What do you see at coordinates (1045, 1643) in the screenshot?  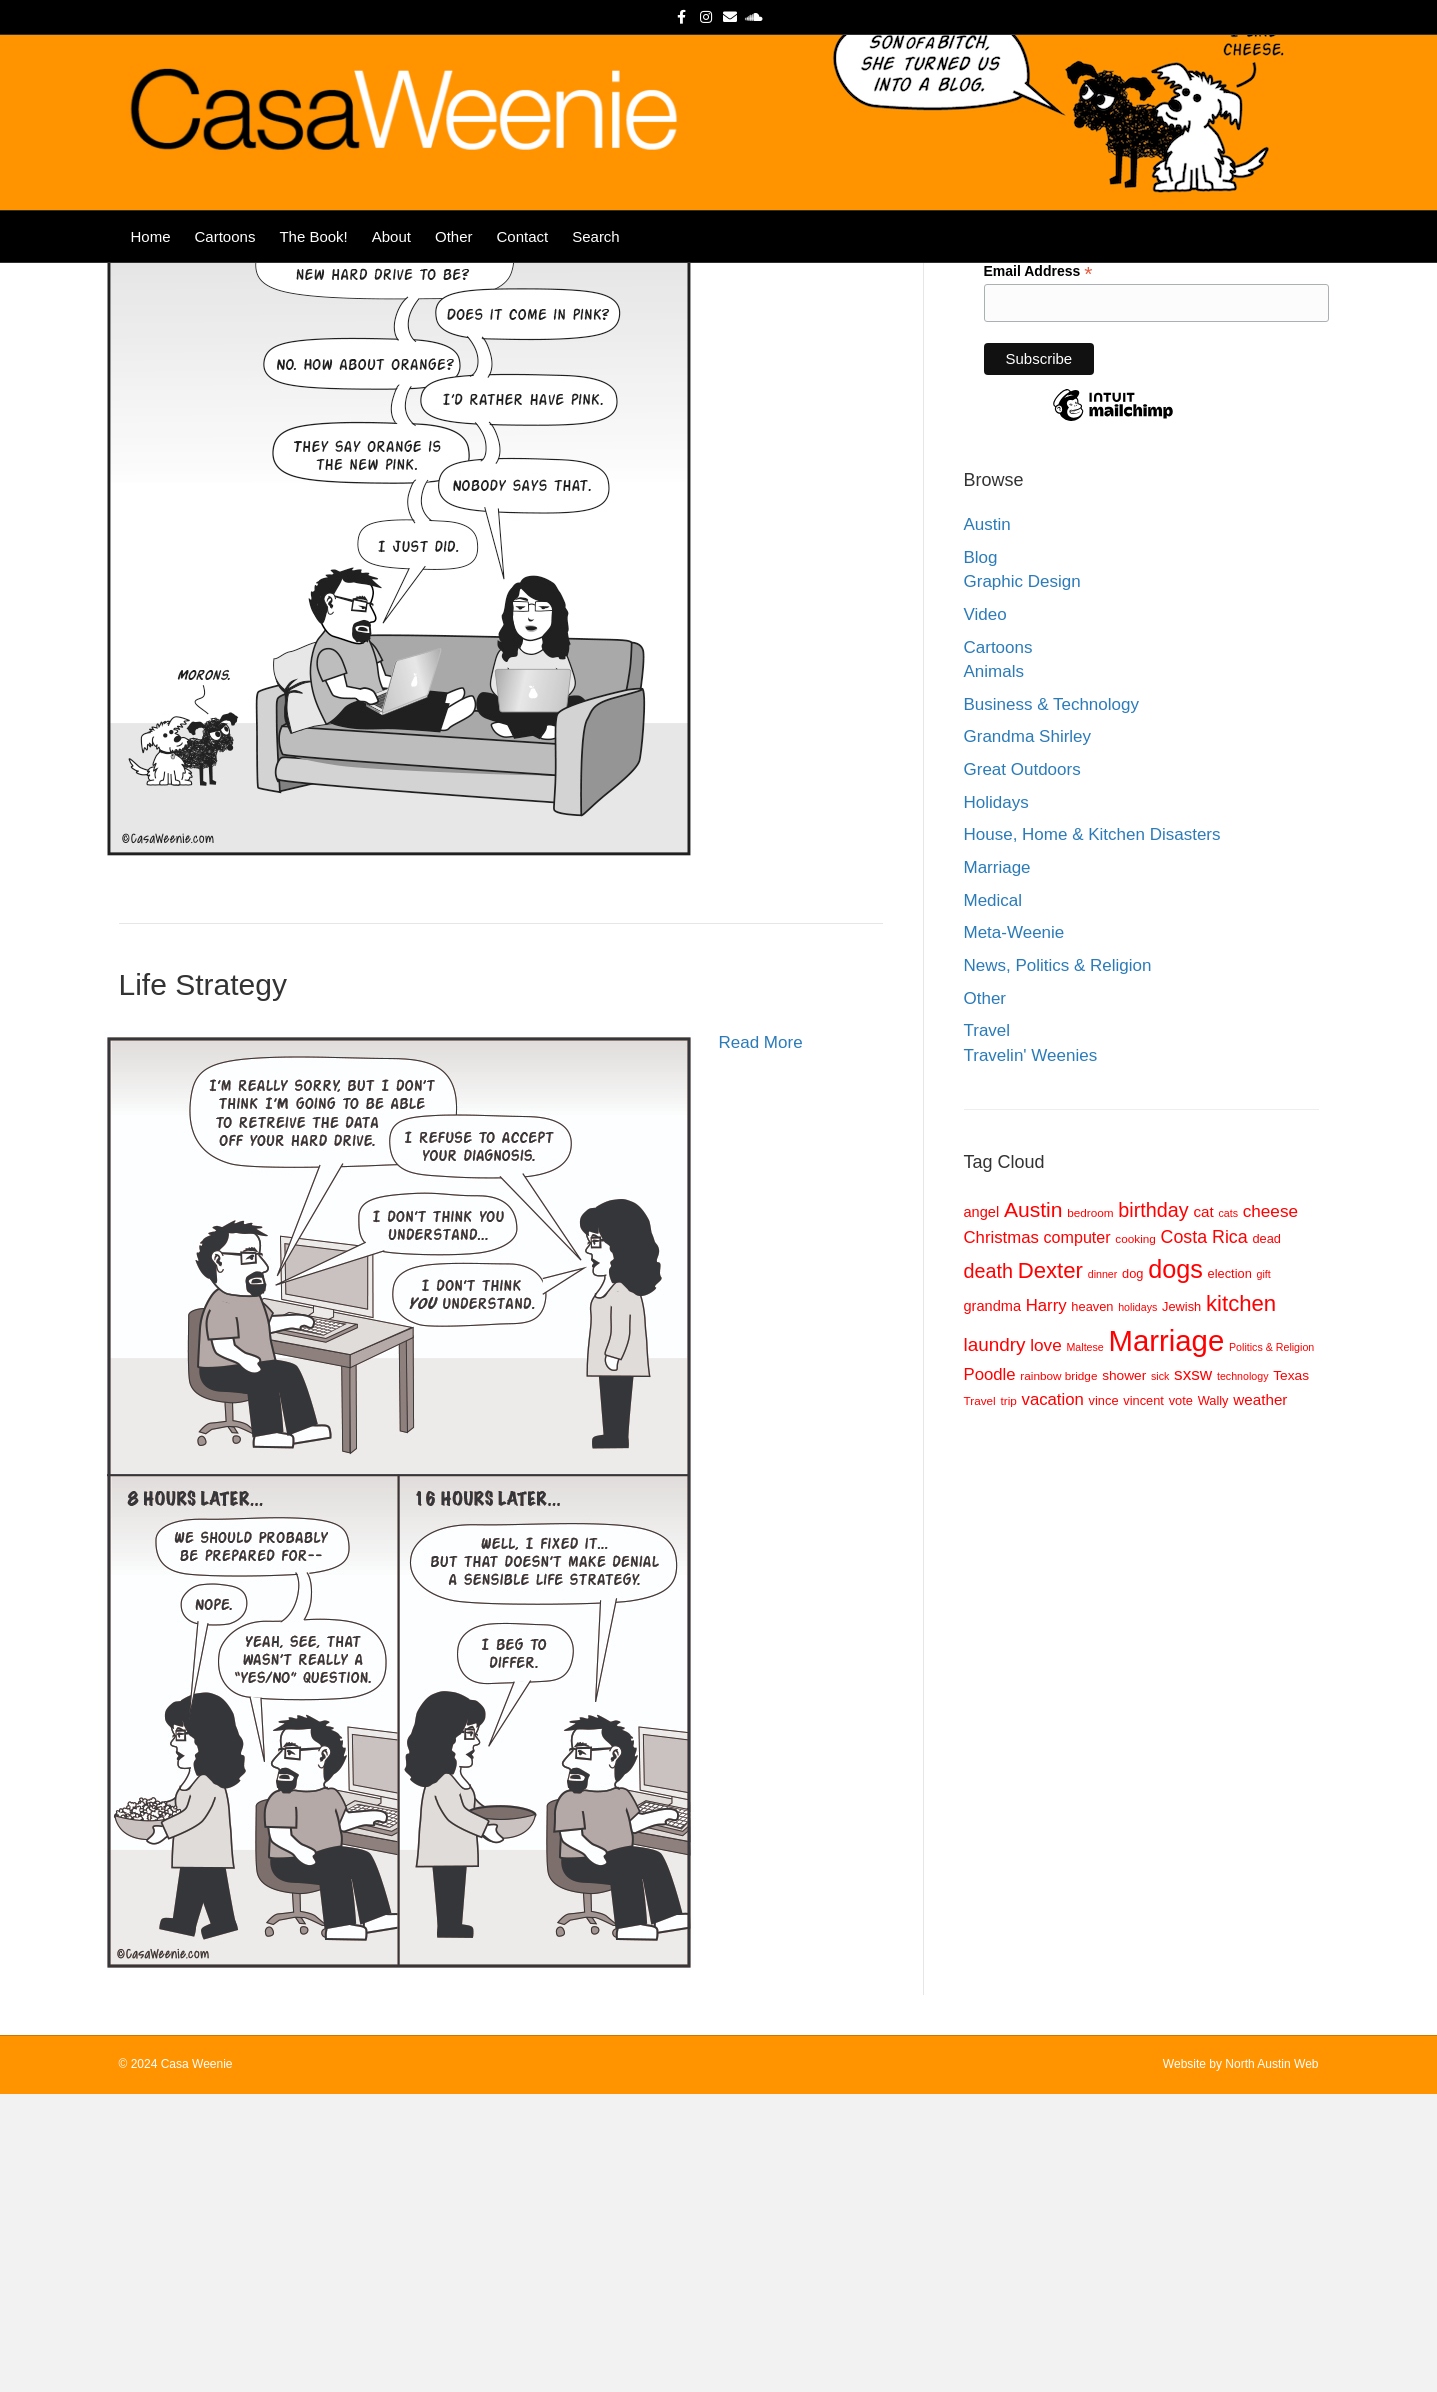 I see `love [love (15 items)]` at bounding box center [1045, 1643].